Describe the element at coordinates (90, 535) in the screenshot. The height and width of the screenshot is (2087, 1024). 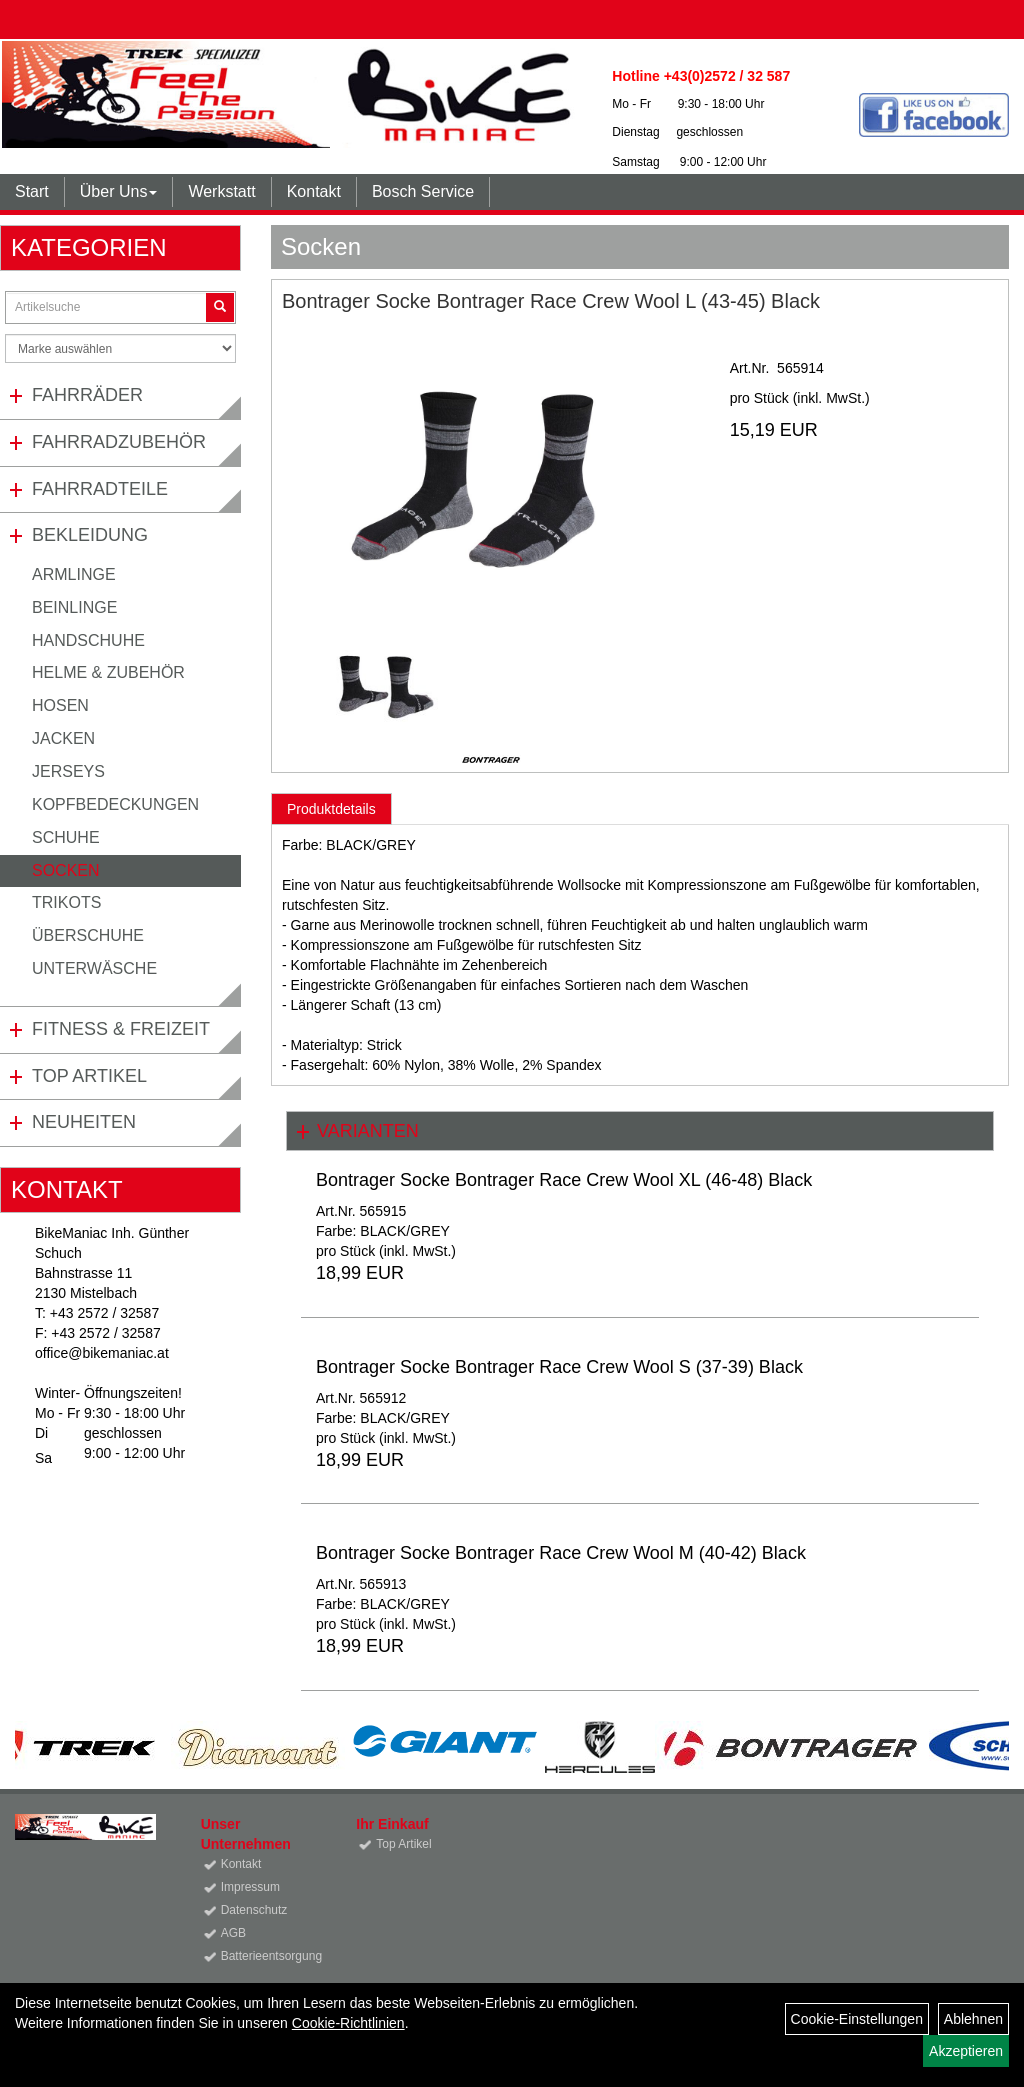
I see `Bekleidung` at that location.